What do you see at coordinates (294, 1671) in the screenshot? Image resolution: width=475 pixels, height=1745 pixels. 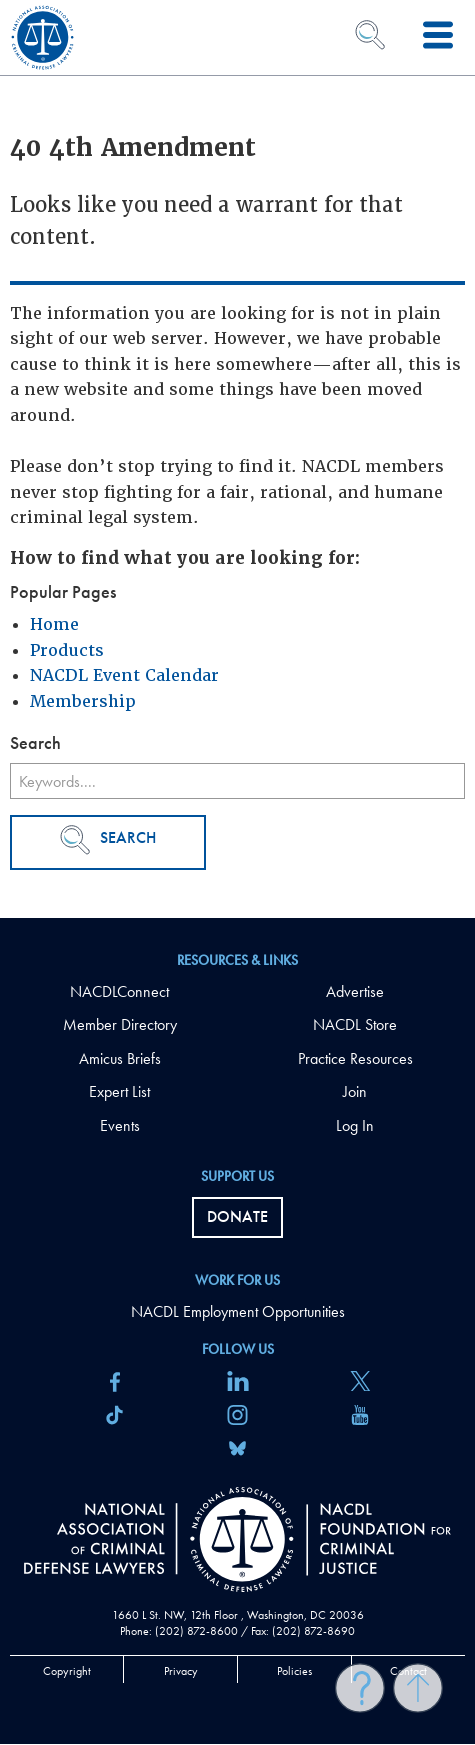 I see `Policies` at bounding box center [294, 1671].